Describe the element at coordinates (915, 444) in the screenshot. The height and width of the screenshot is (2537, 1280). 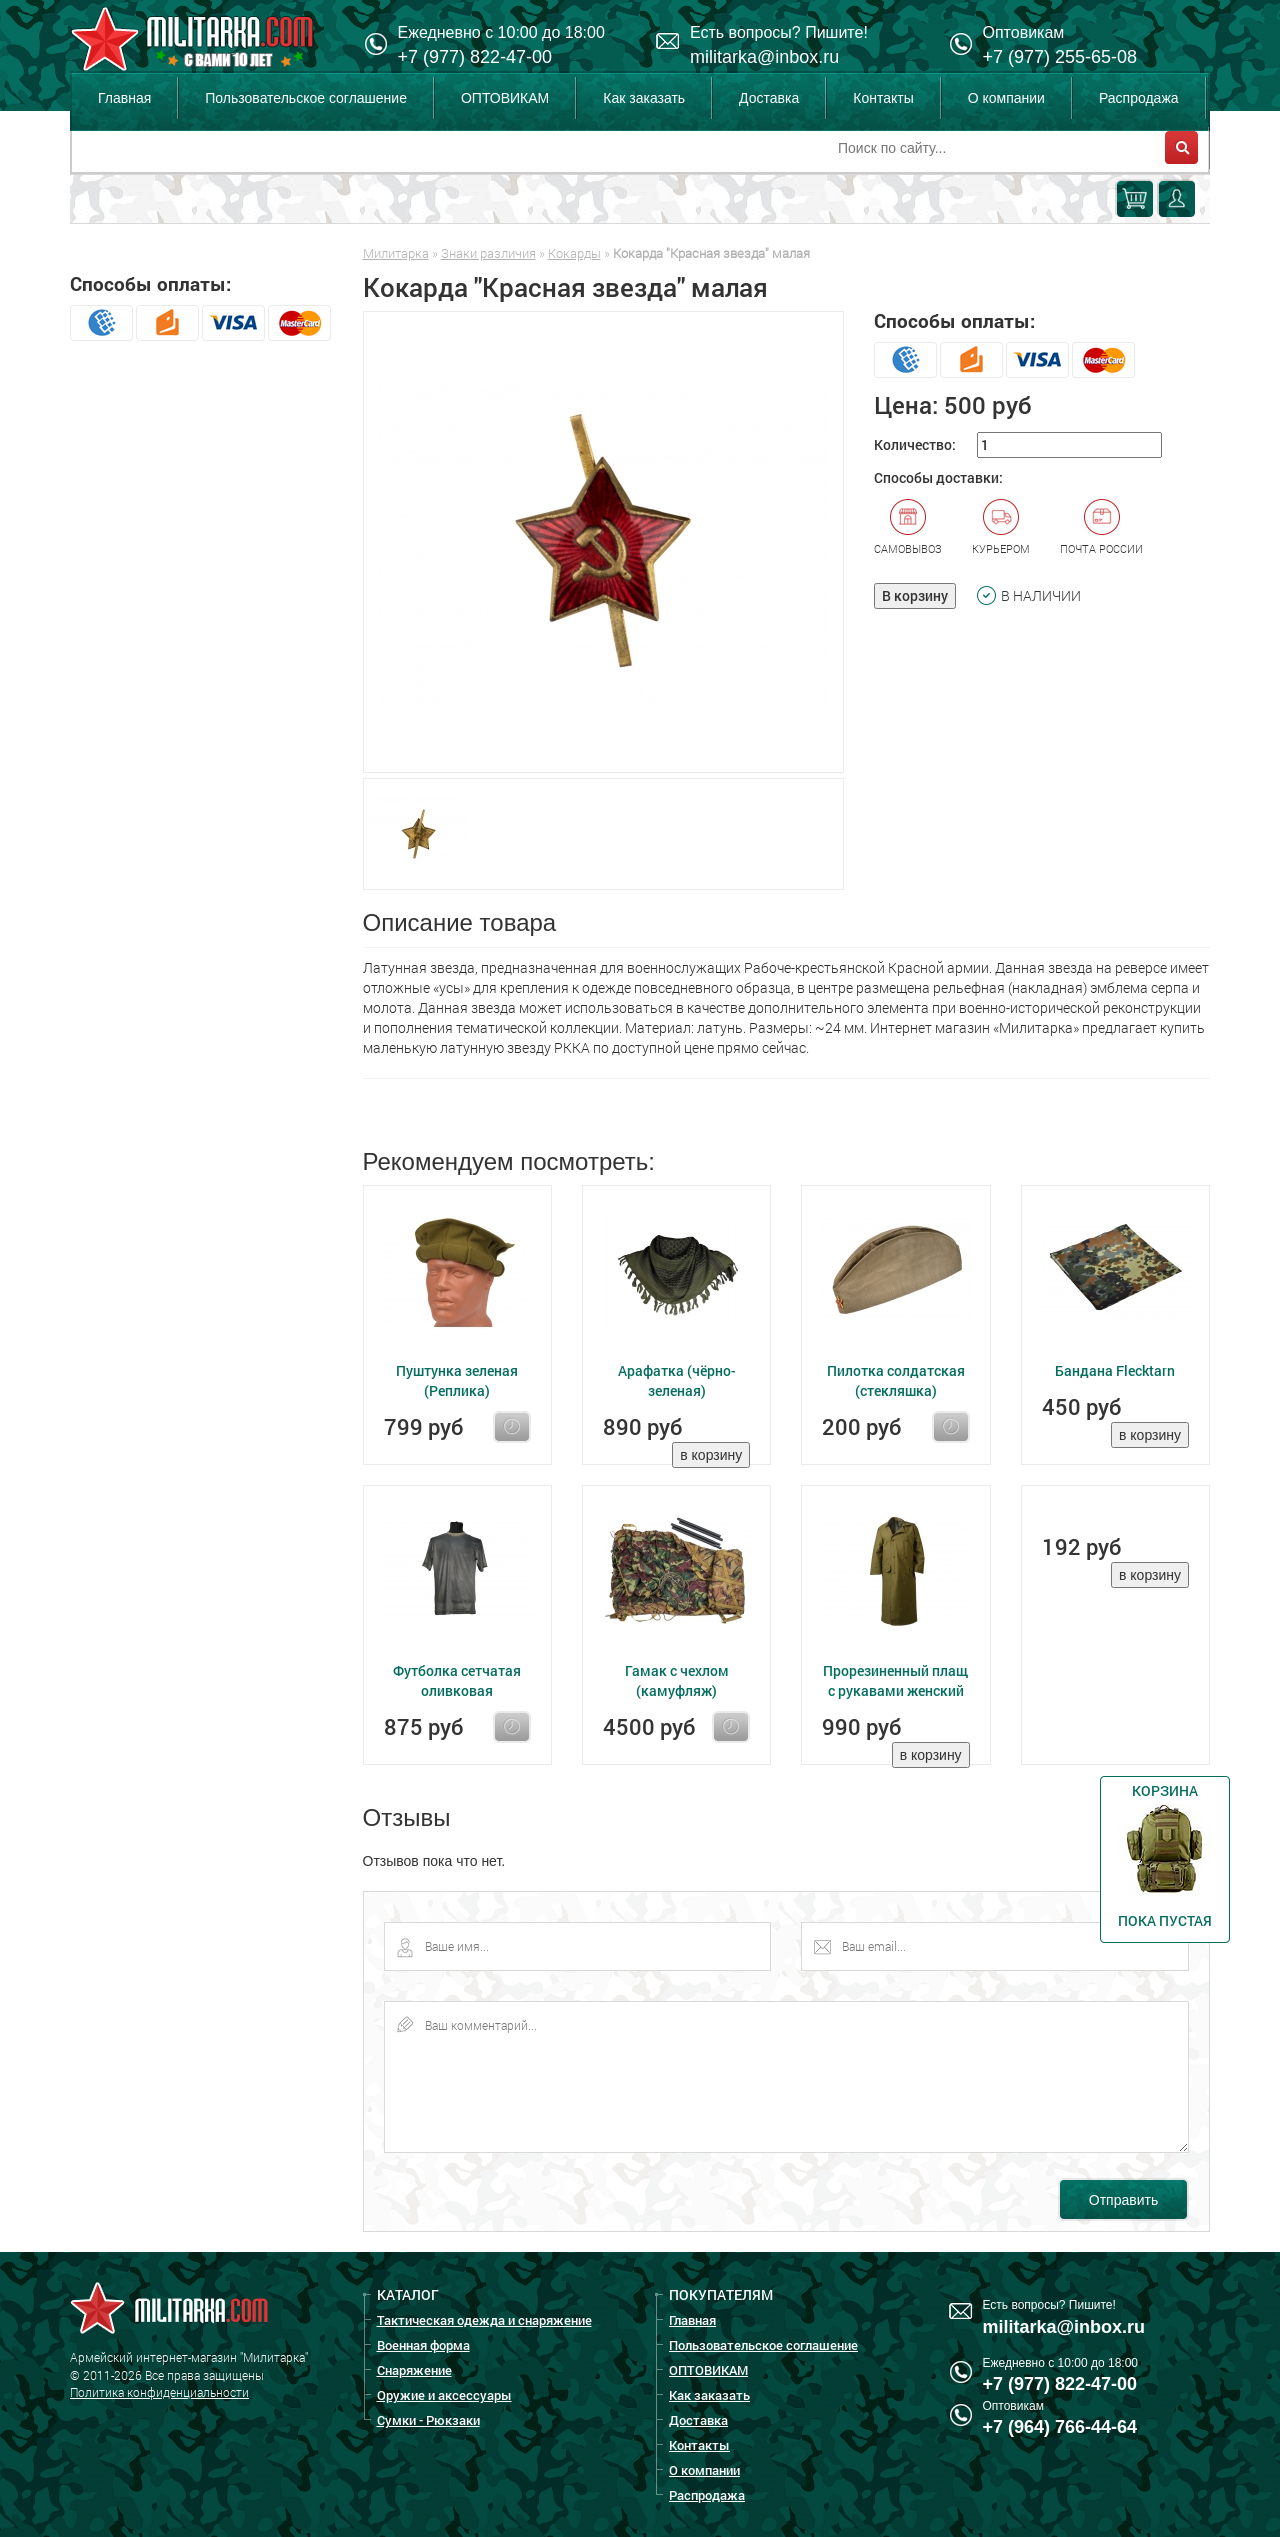
I see `Количество:` at that location.